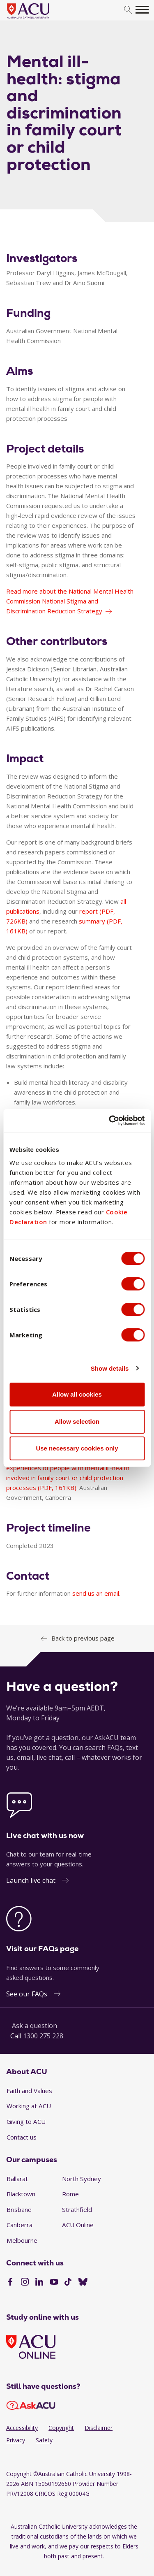  Describe the element at coordinates (81, 2179) in the screenshot. I see `North Sydney` at that location.